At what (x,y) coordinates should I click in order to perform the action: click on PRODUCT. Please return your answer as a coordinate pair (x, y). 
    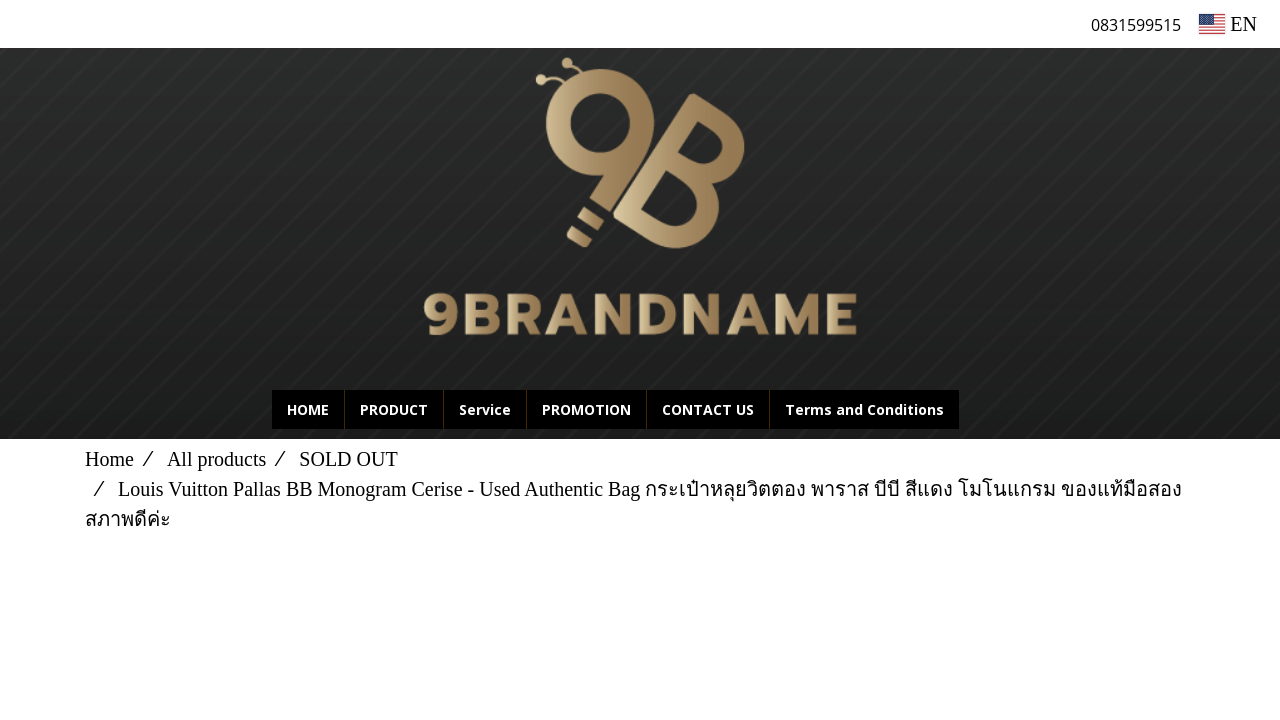
    Looking at the image, I should click on (394, 409).